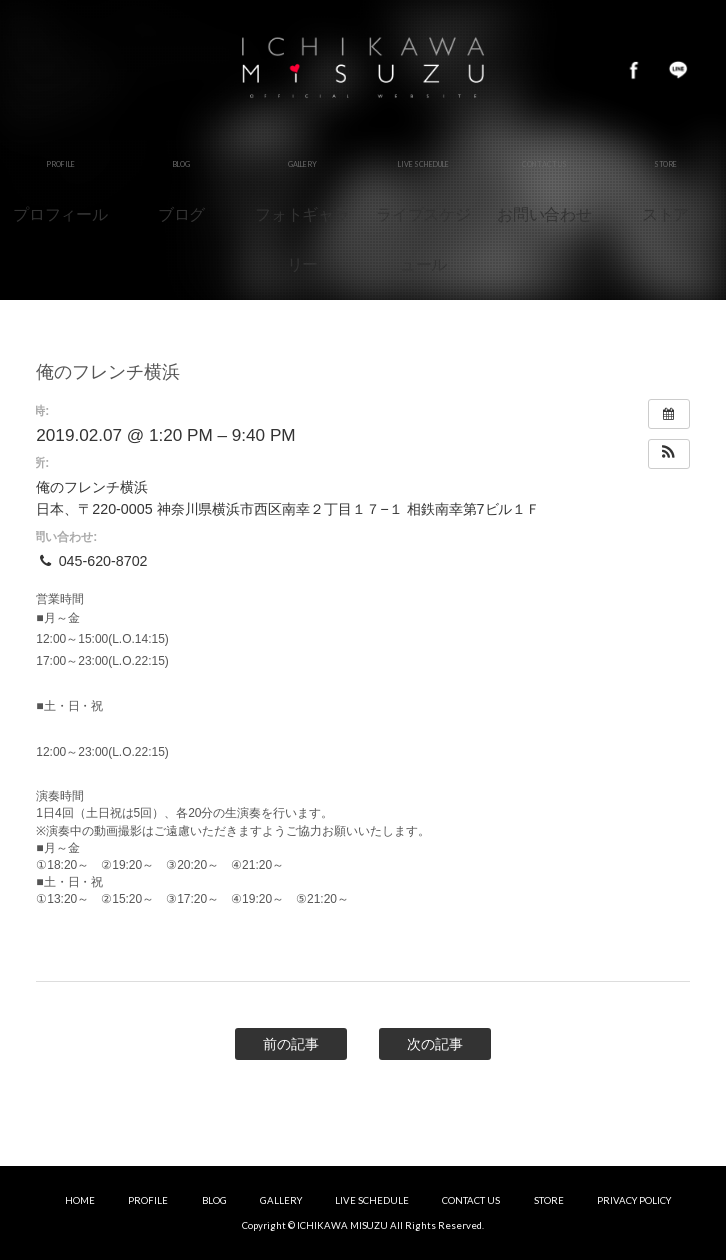 This screenshot has width=726, height=1260. Describe the element at coordinates (634, 70) in the screenshot. I see `Facebook` at that location.